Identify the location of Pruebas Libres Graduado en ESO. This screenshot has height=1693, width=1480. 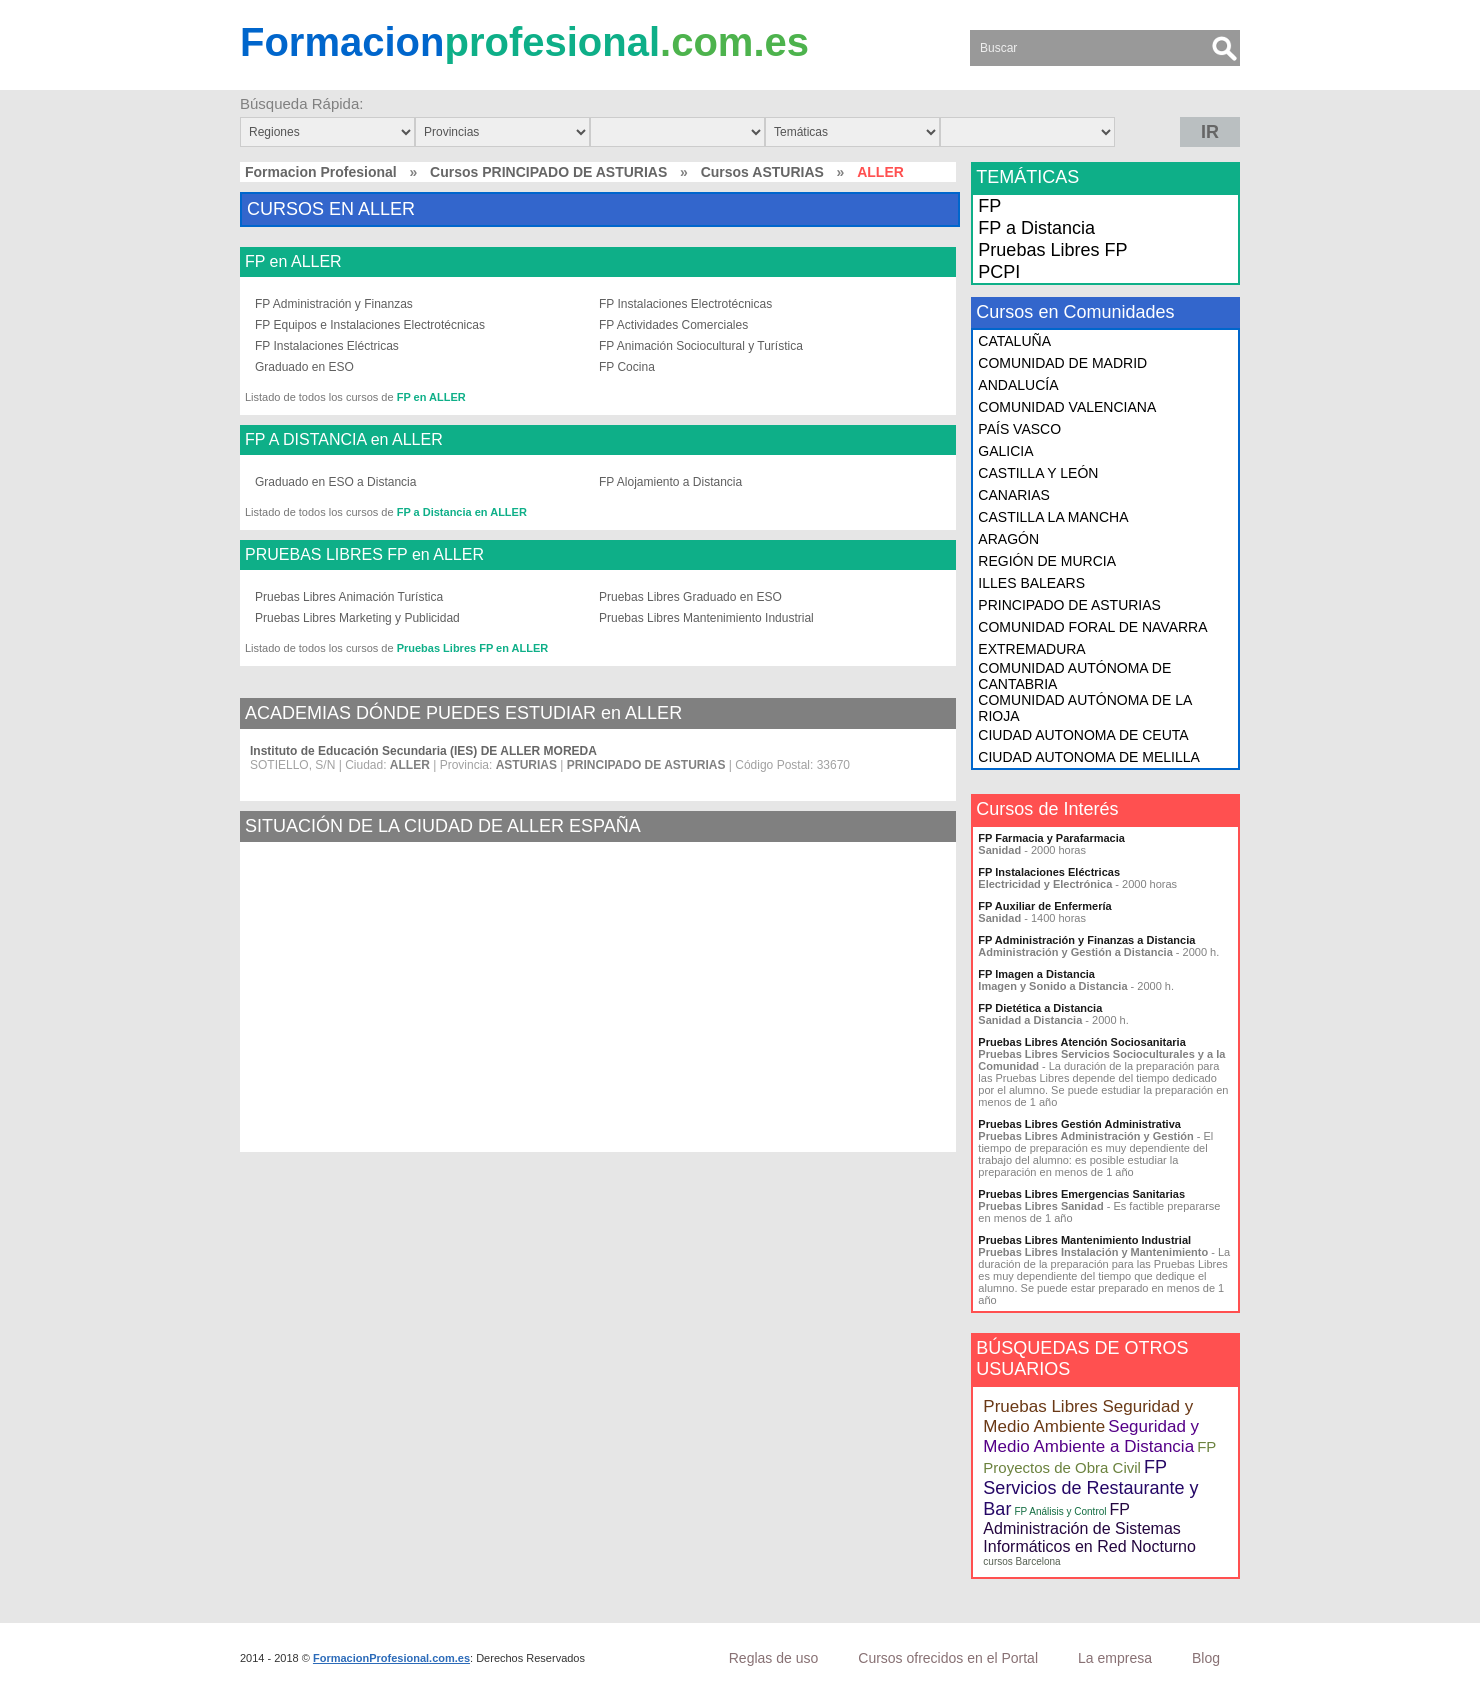
(690, 597).